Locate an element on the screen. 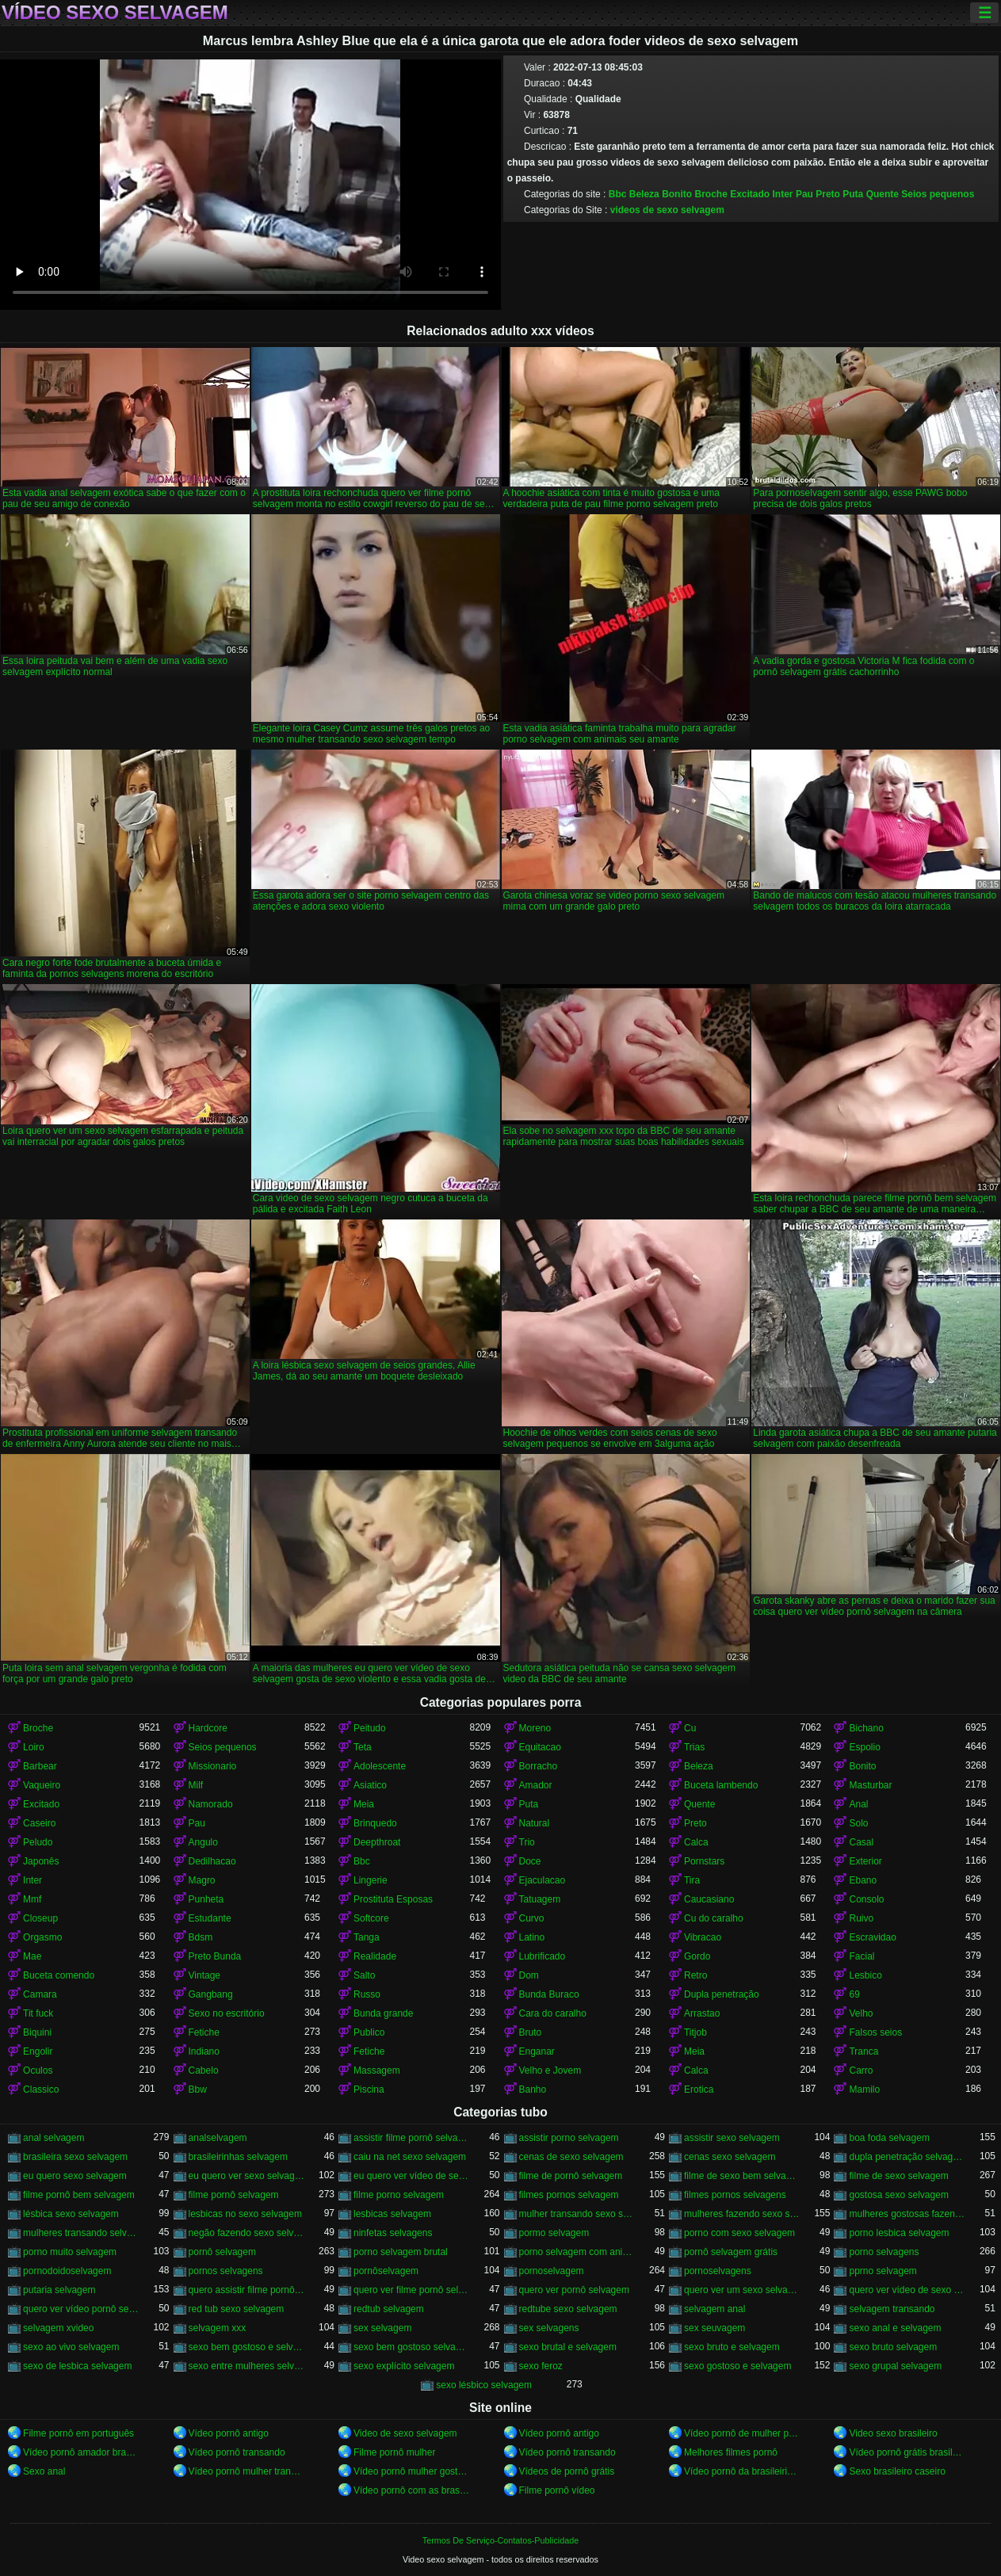  selvagem anal is located at coordinates (714, 2309).